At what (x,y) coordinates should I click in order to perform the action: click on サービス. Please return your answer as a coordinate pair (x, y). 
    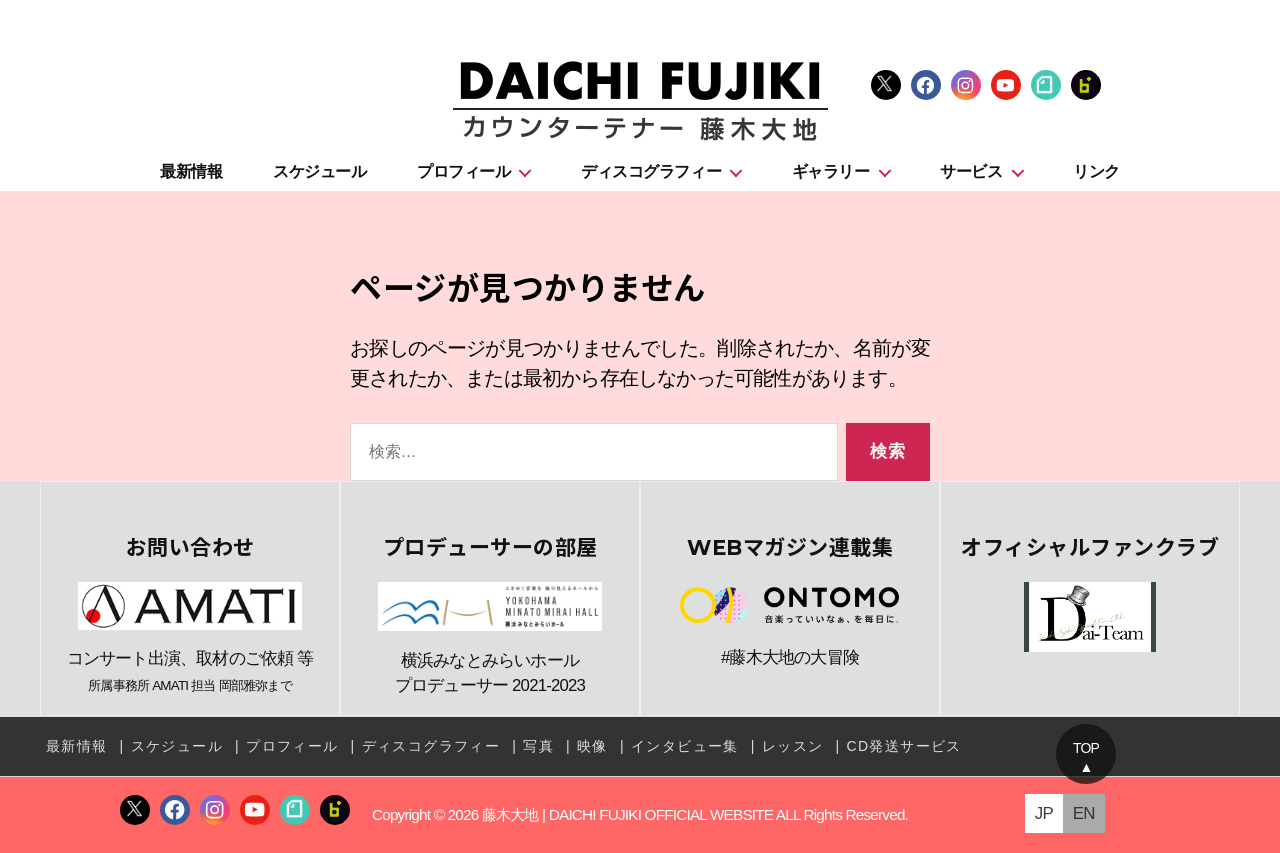
    Looking at the image, I should click on (971, 171).